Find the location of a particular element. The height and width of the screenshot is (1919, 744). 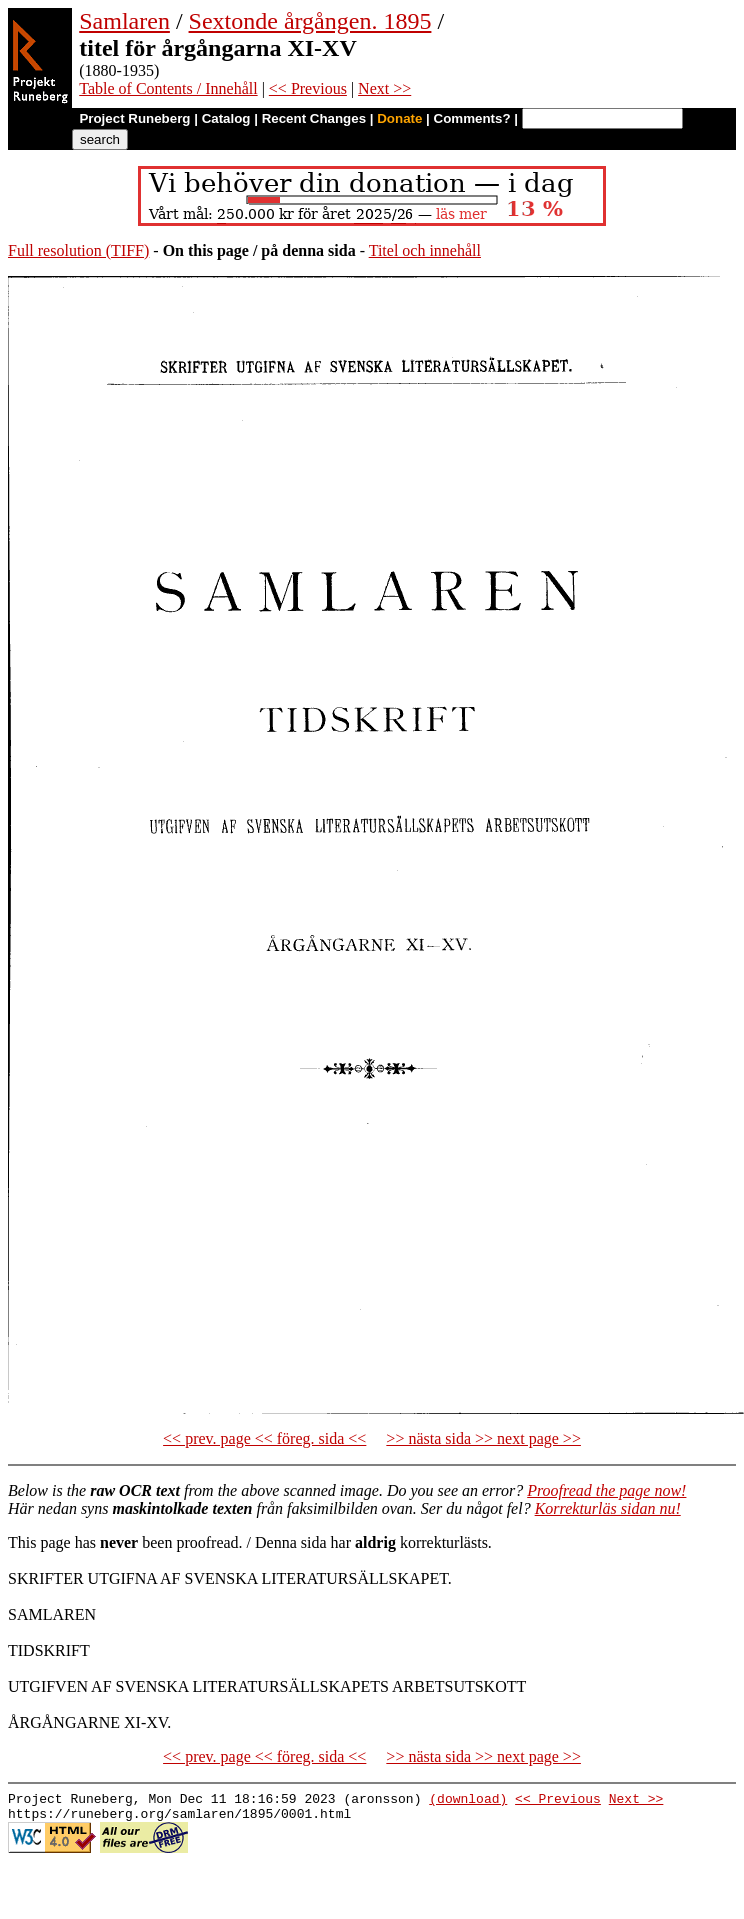

Titel och innehåll is located at coordinates (425, 250).